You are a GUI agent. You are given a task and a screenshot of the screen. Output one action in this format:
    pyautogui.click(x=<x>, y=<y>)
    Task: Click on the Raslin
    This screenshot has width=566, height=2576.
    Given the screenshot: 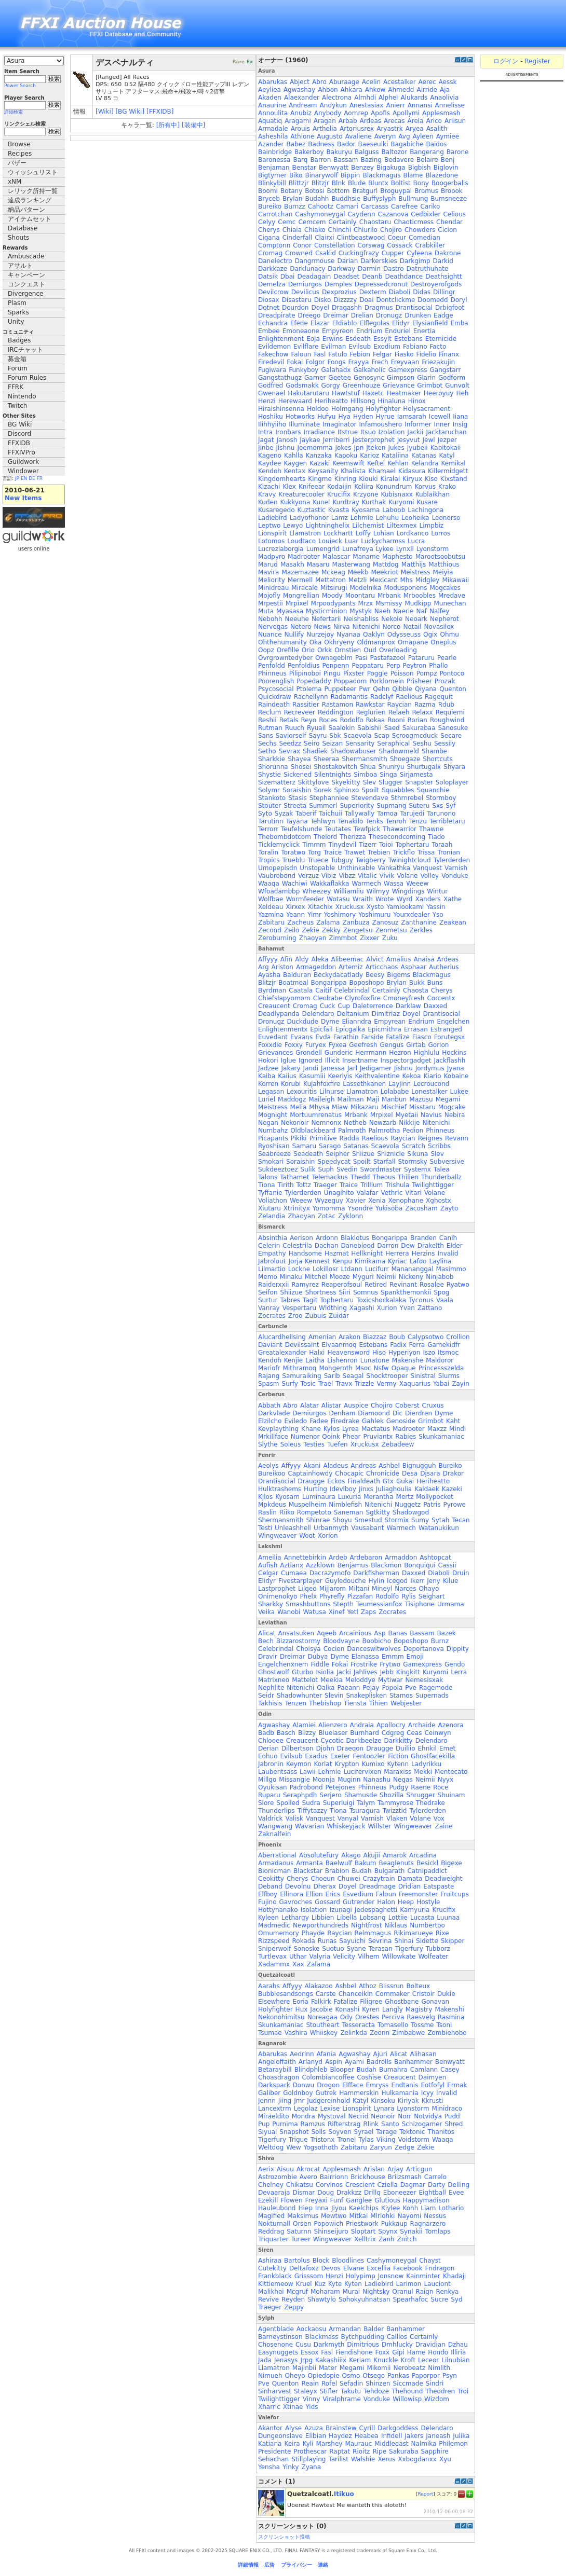 What is the action you would take?
    pyautogui.click(x=267, y=1512)
    